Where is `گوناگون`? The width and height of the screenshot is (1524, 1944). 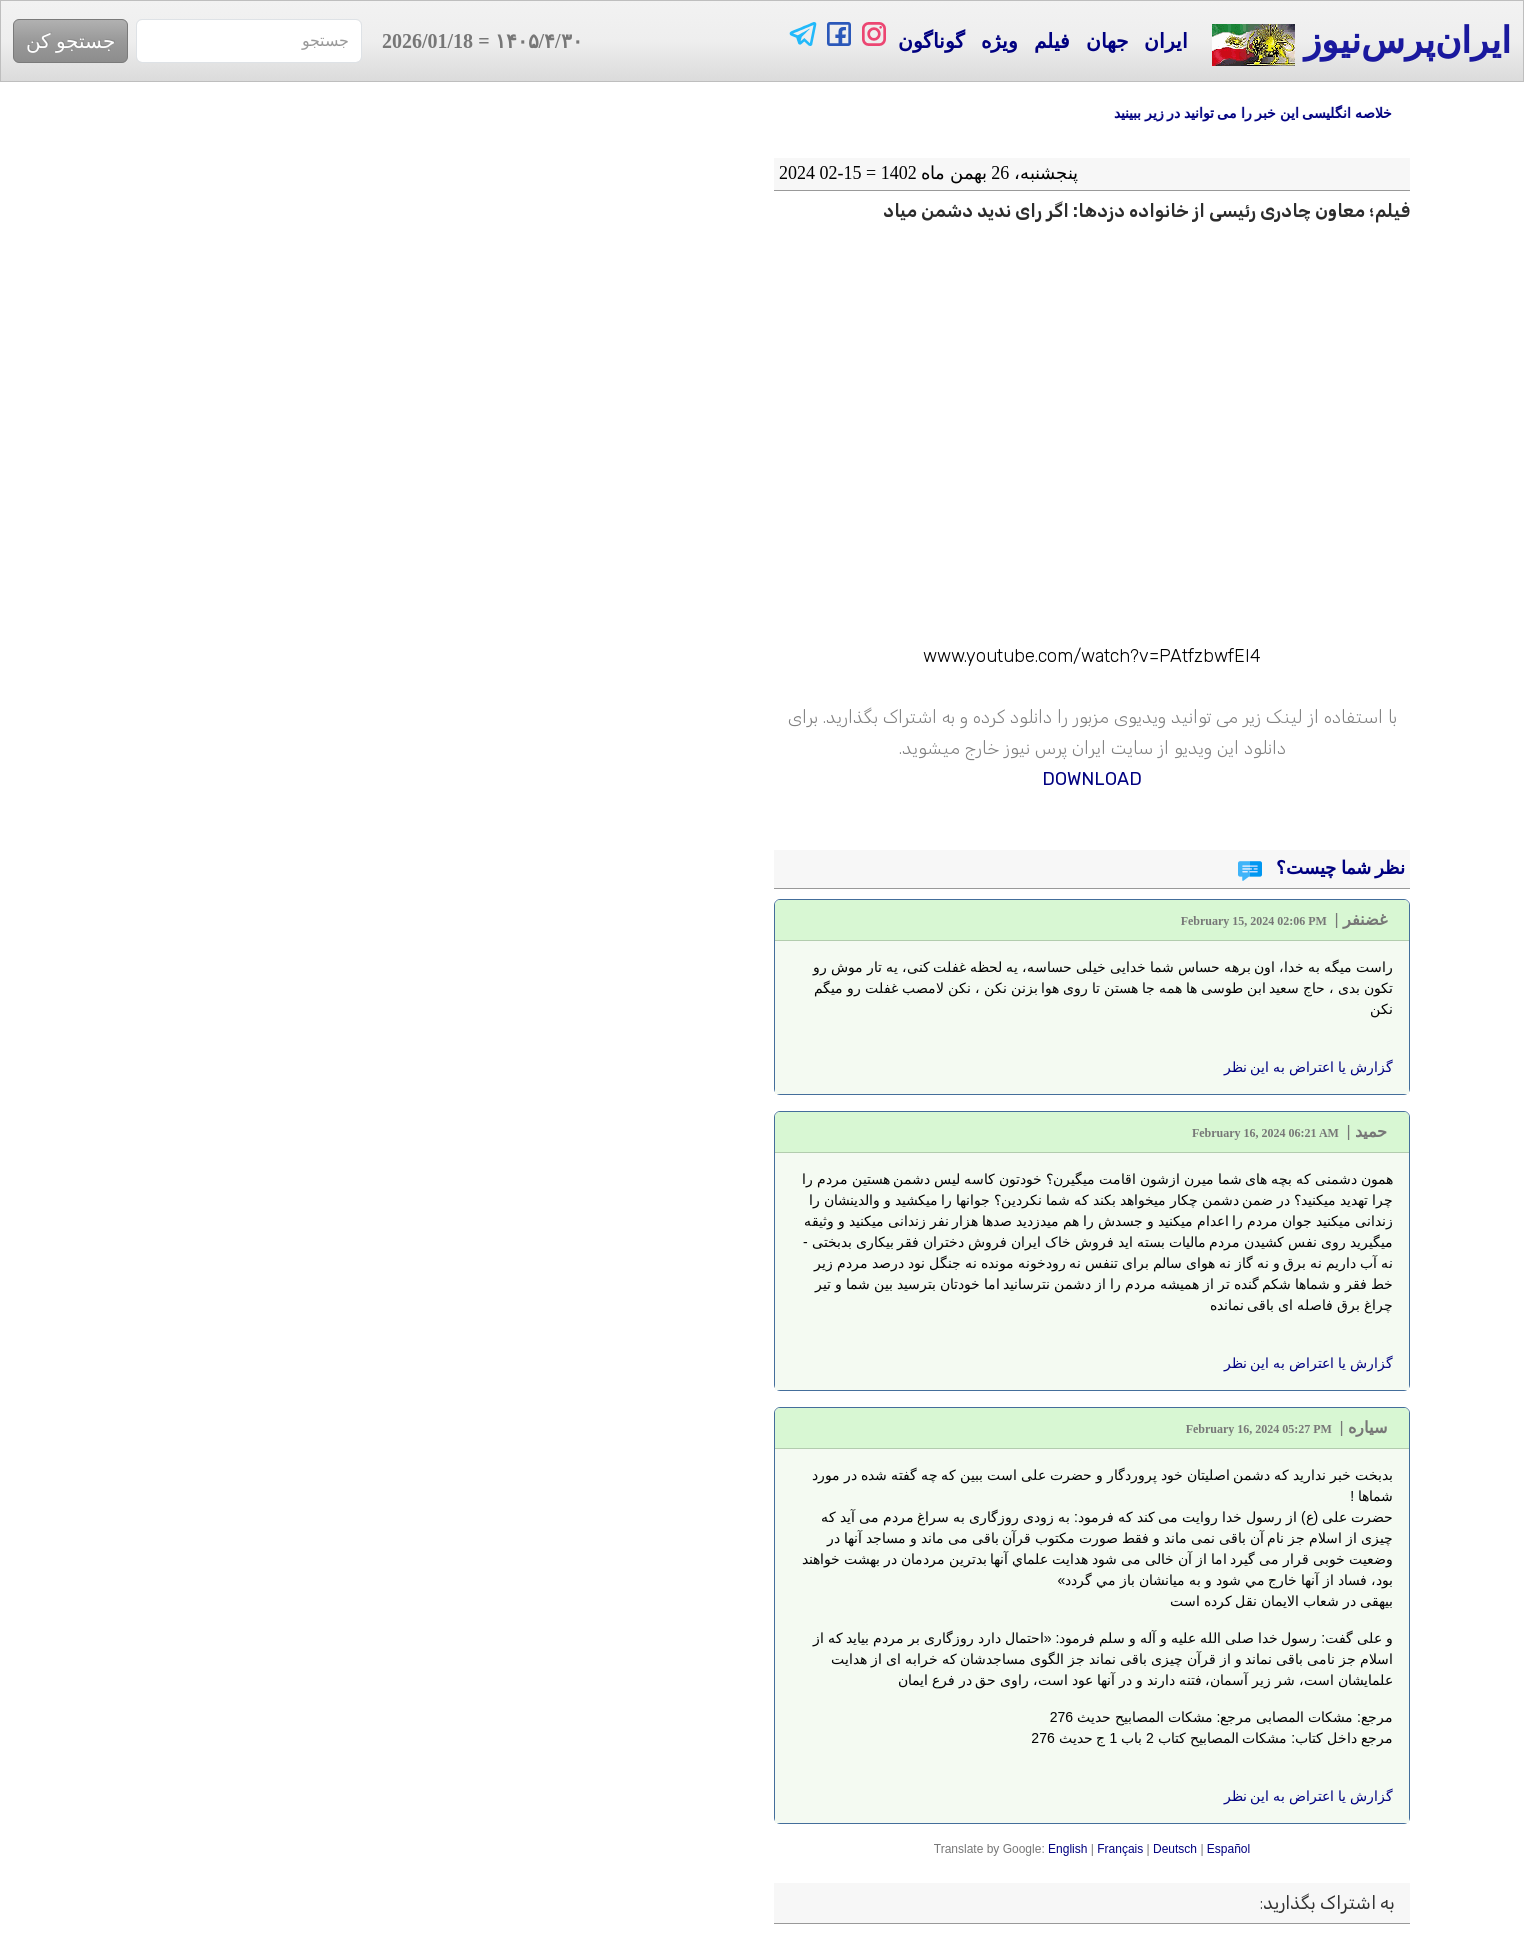 گوناگون is located at coordinates (931, 41).